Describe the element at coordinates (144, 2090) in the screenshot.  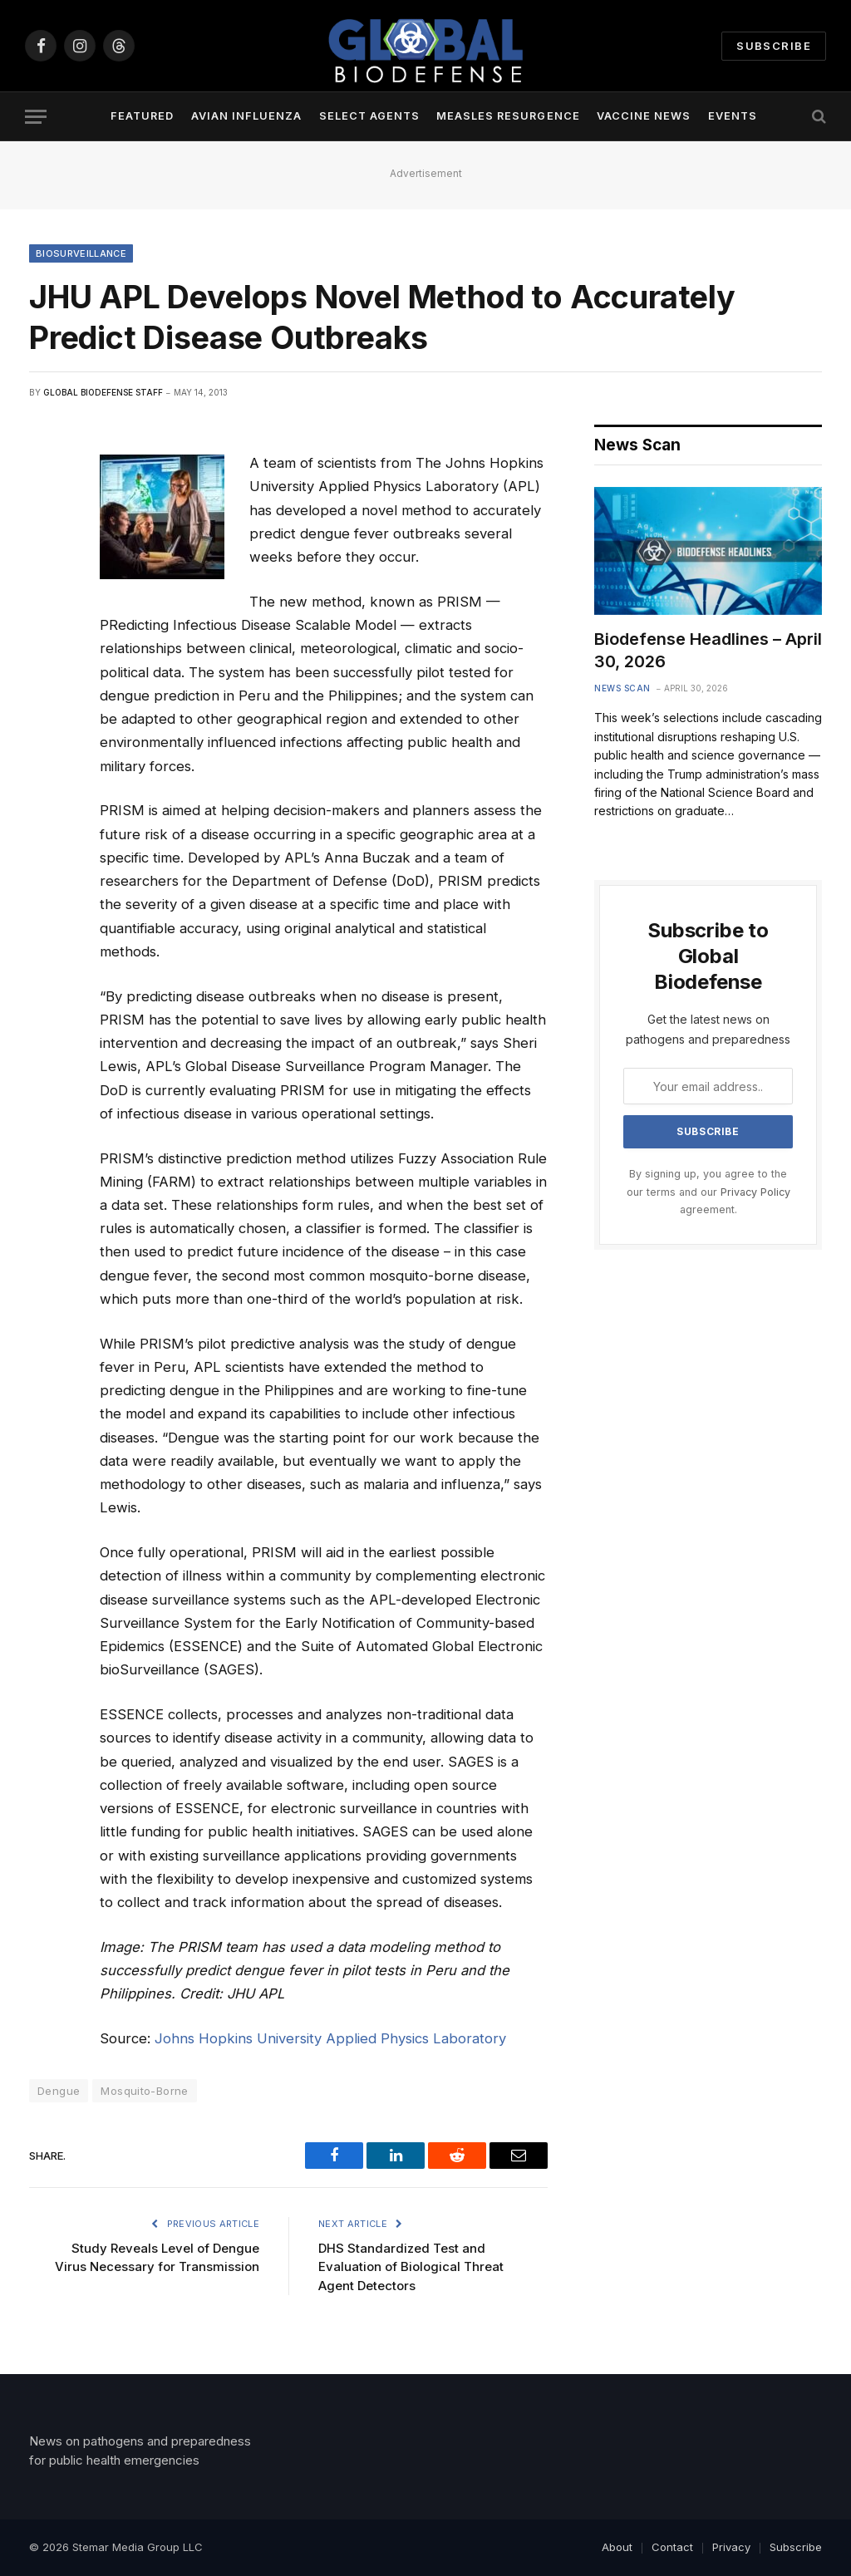
I see `Mosquito-Borne` at that location.